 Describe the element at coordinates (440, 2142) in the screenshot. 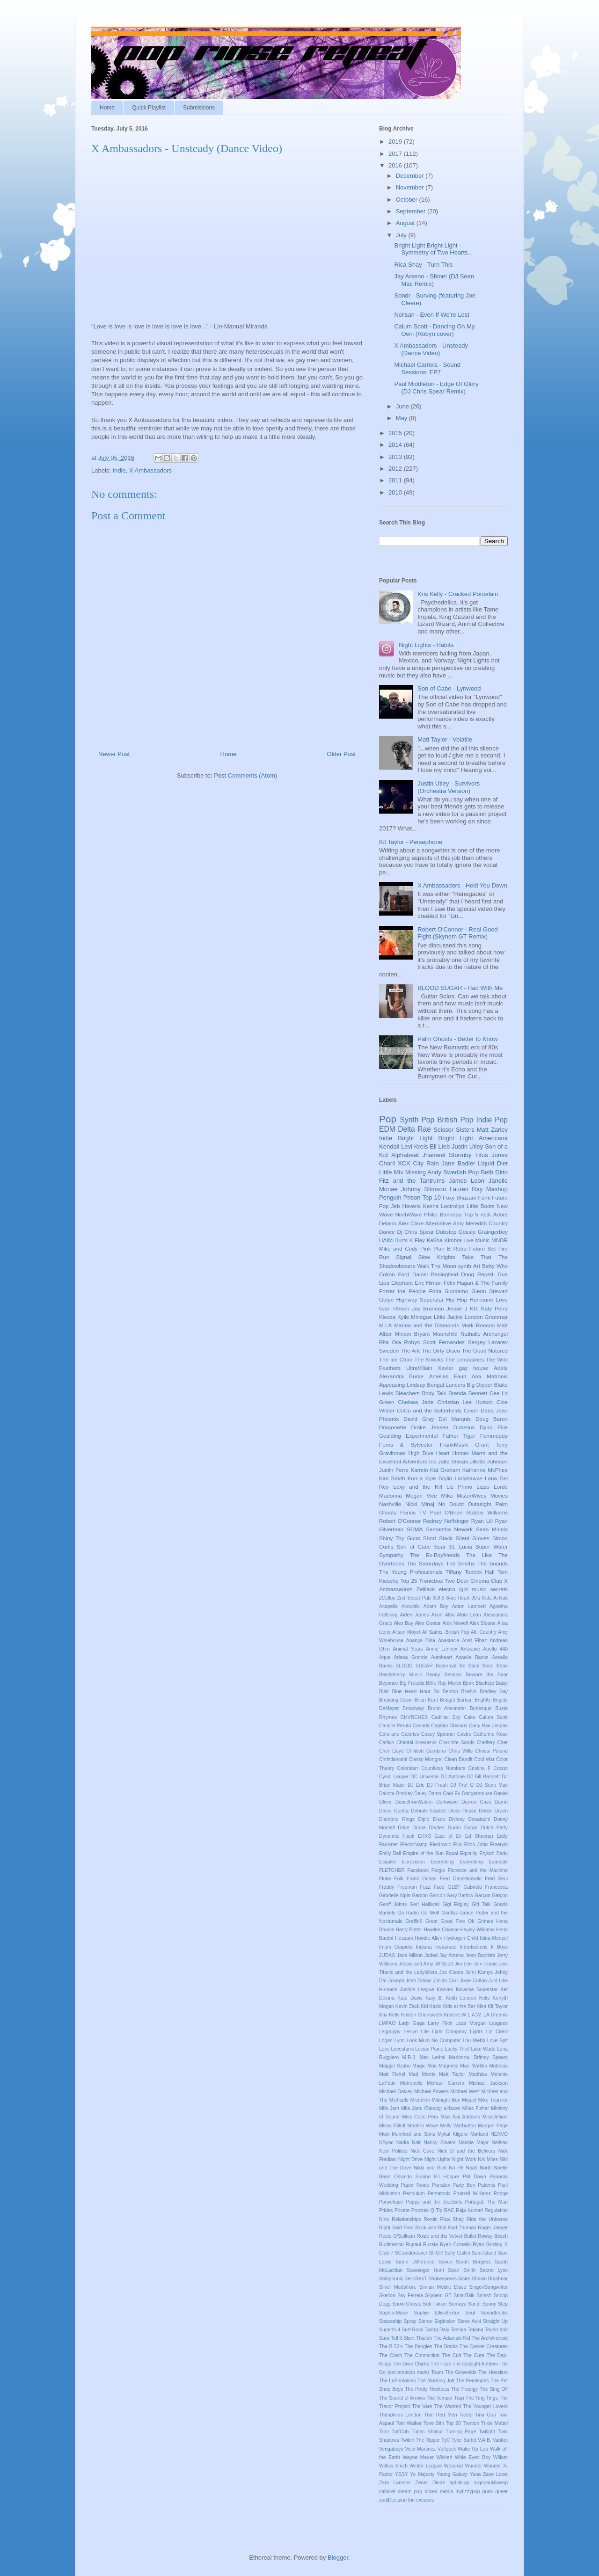

I see `Nancy Sinatra` at that location.